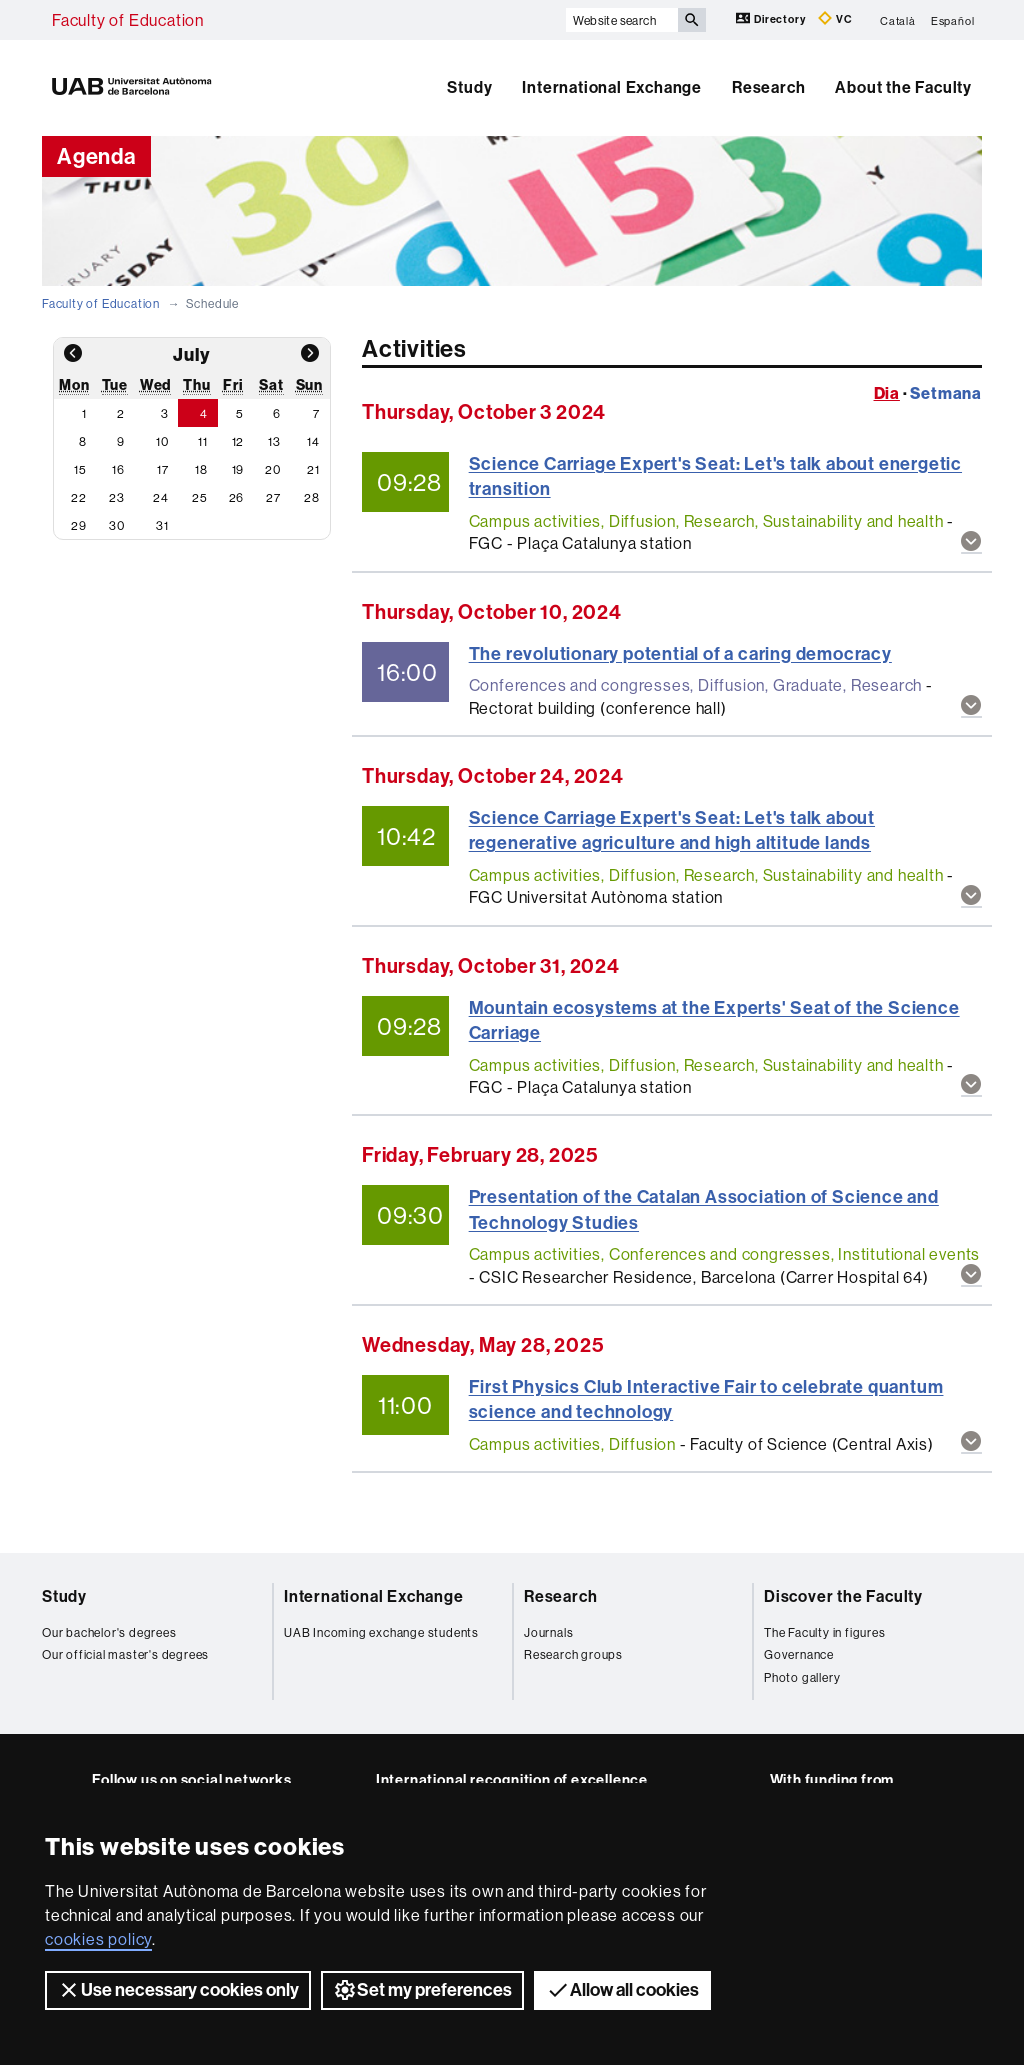  What do you see at coordinates (161, 497) in the screenshot?
I see `24` at bounding box center [161, 497].